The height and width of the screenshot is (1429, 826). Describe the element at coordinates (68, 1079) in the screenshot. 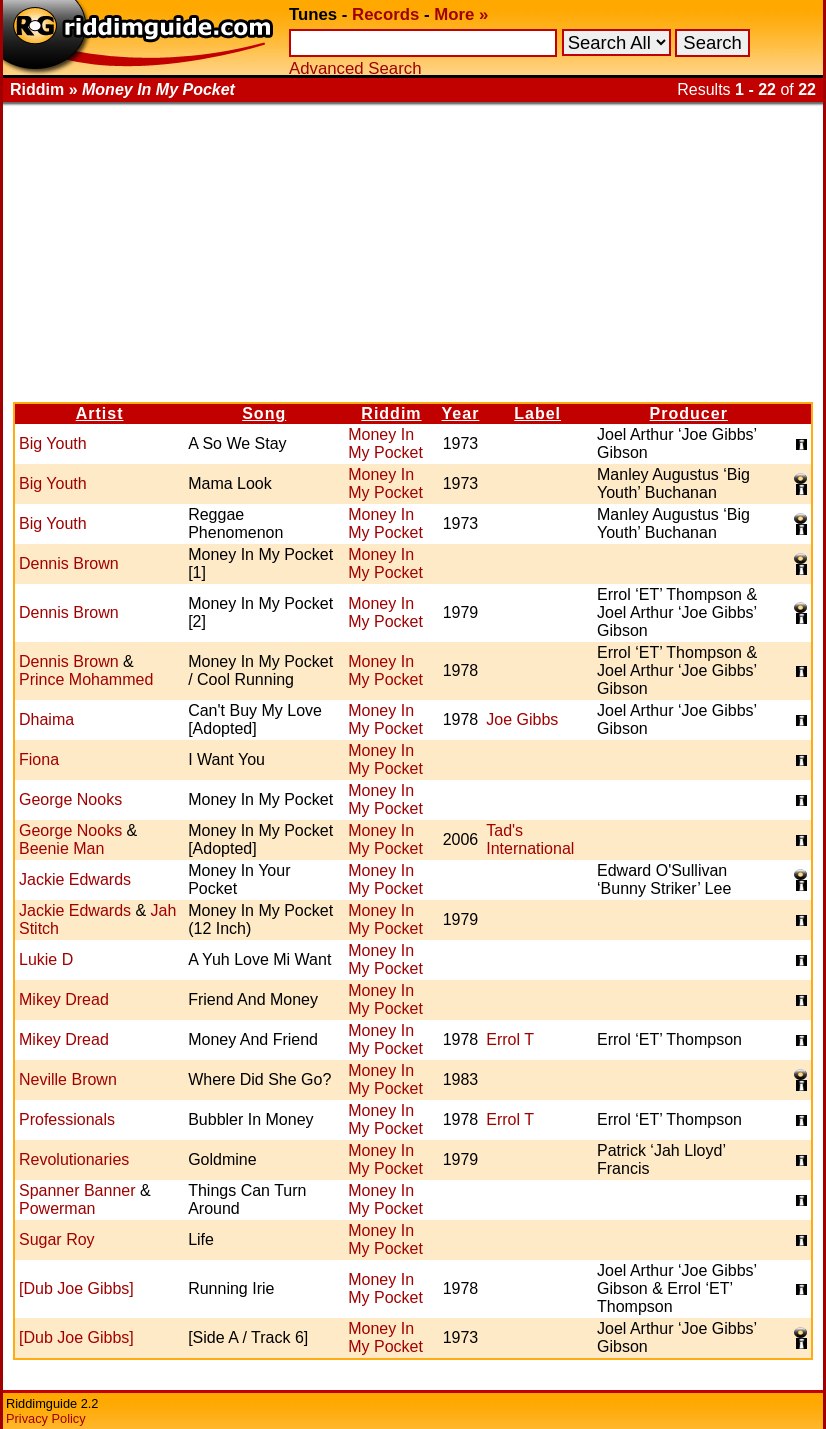

I see `Neville Brown` at that location.